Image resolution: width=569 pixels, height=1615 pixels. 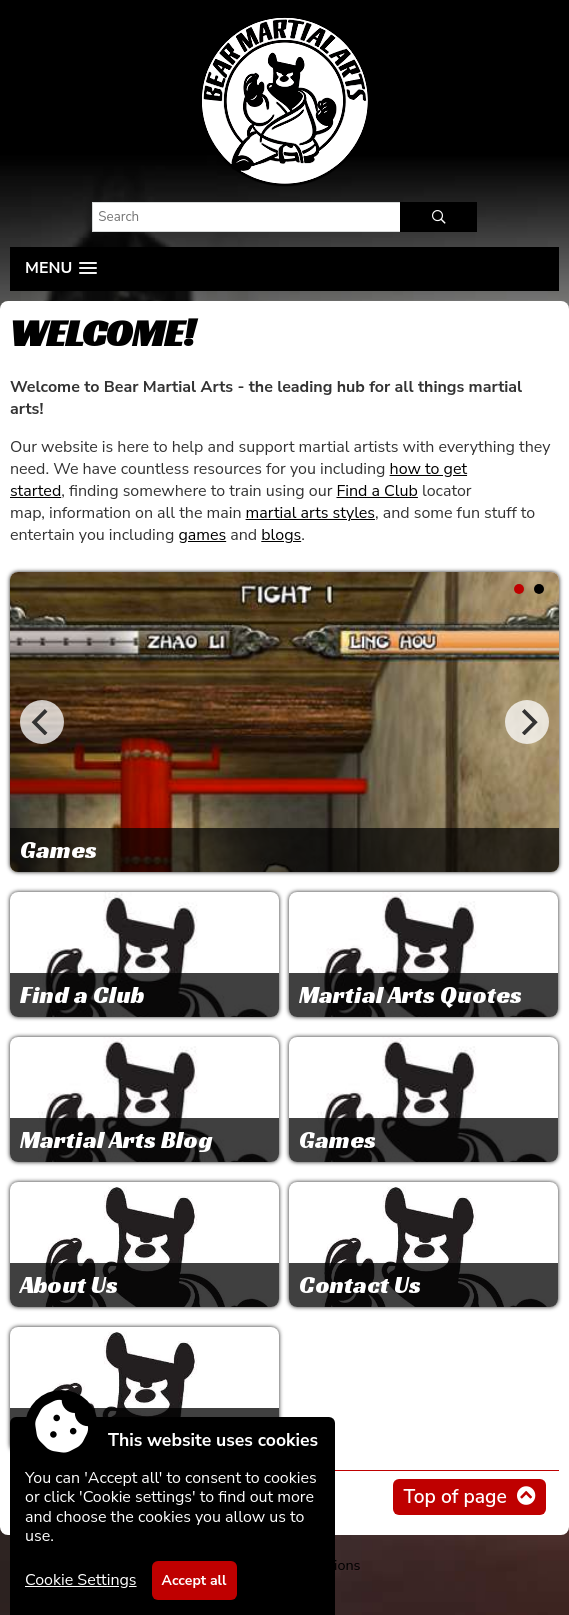 I want to click on blogs, so click(x=281, y=535).